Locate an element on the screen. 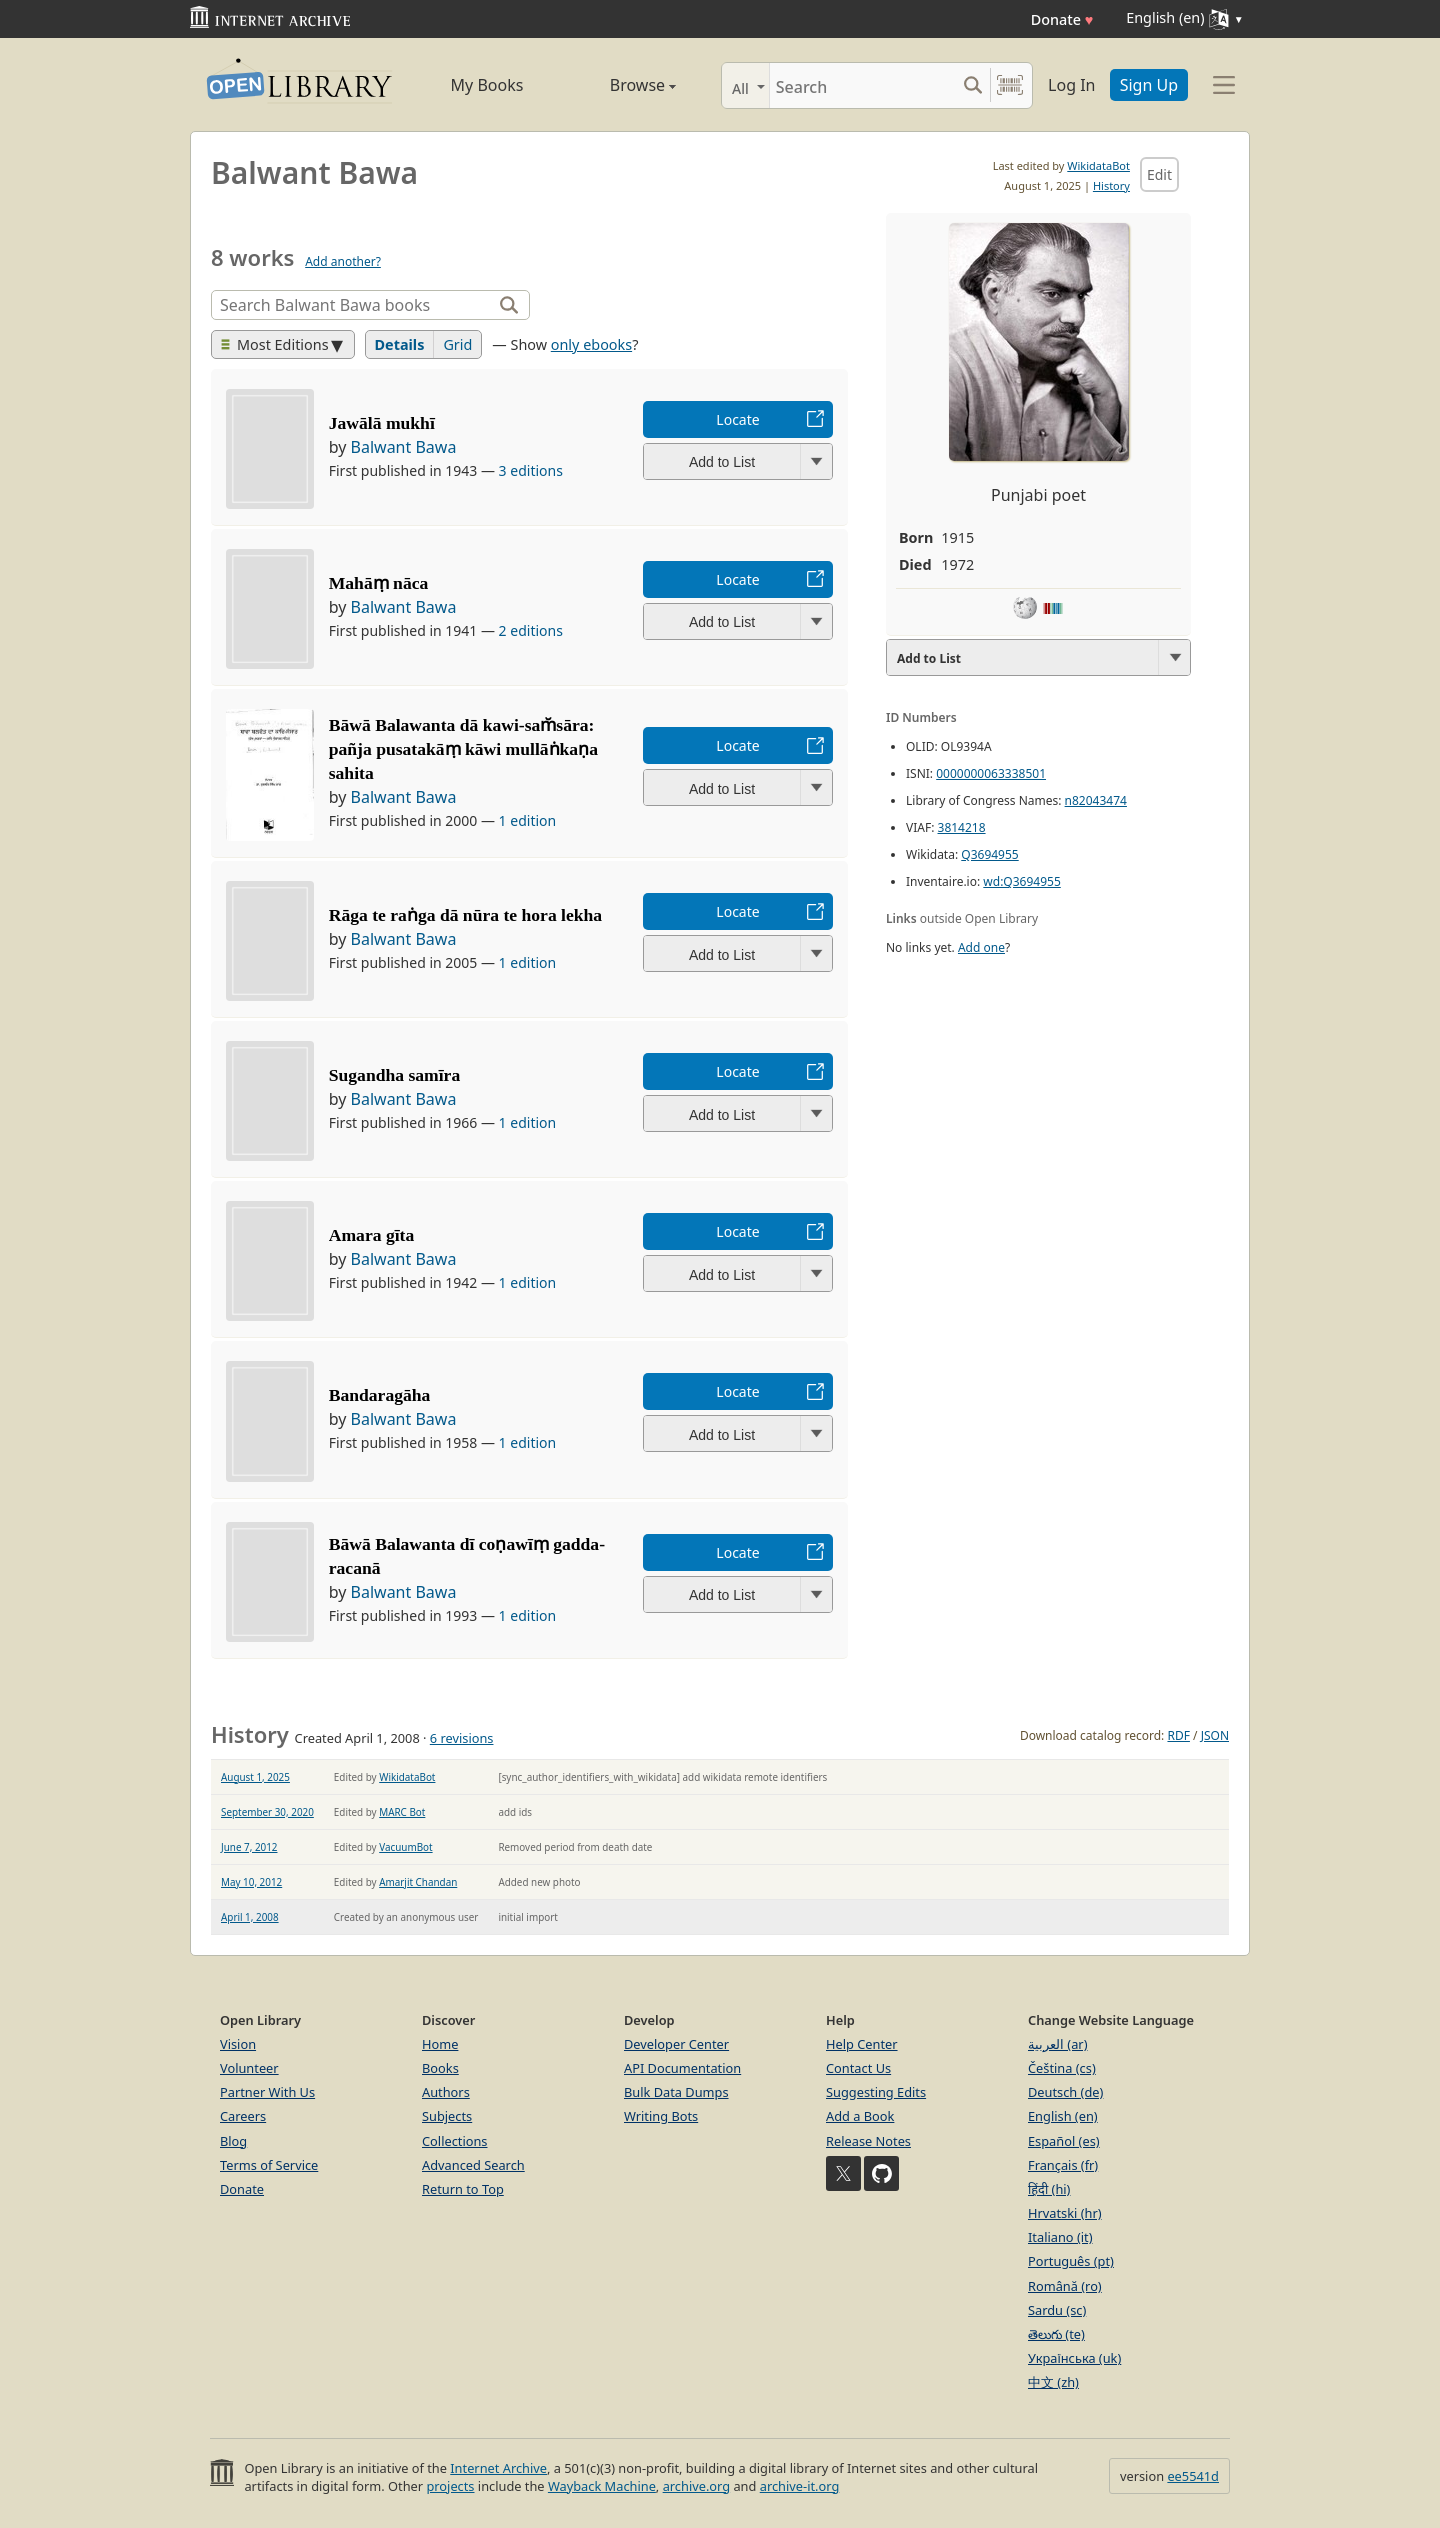 This screenshot has height=2528, width=1440. 中文 (zh) is located at coordinates (1053, 2382).